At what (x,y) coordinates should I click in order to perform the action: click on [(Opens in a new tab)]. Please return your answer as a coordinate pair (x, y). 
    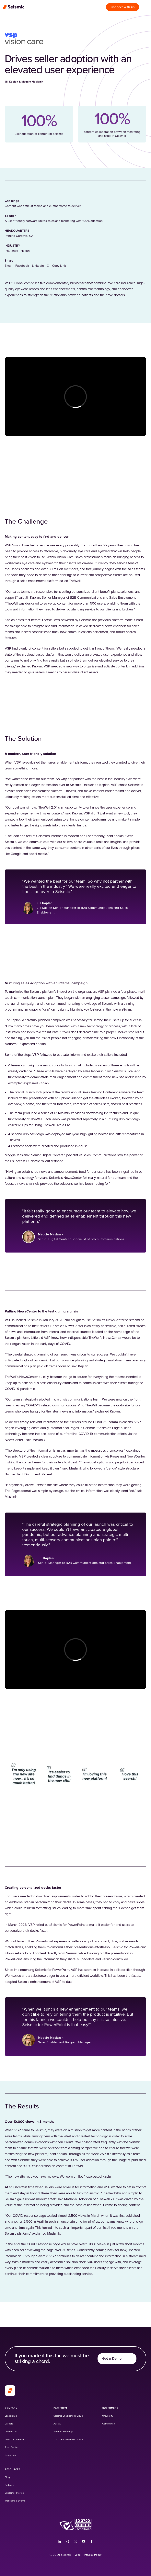
    Looking at the image, I should click on (75, 2524).